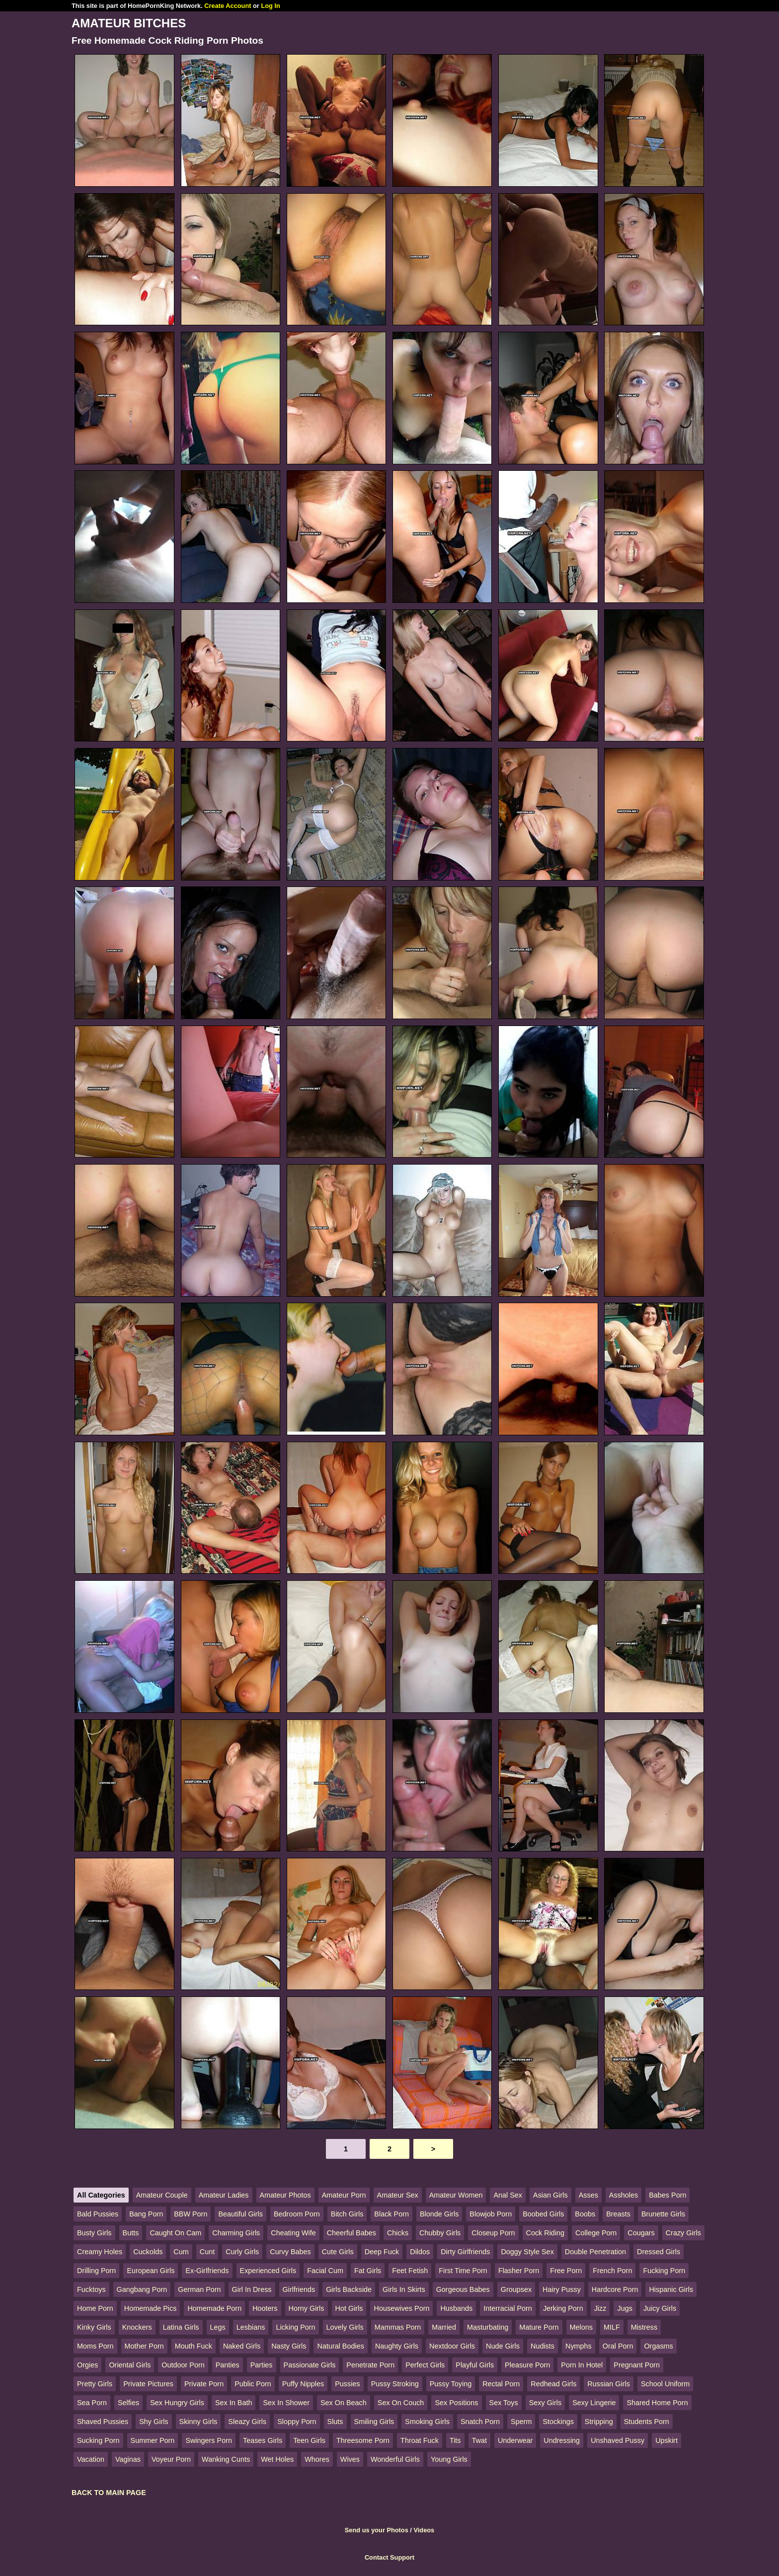 Image resolution: width=779 pixels, height=2576 pixels. I want to click on Log In, so click(270, 5).